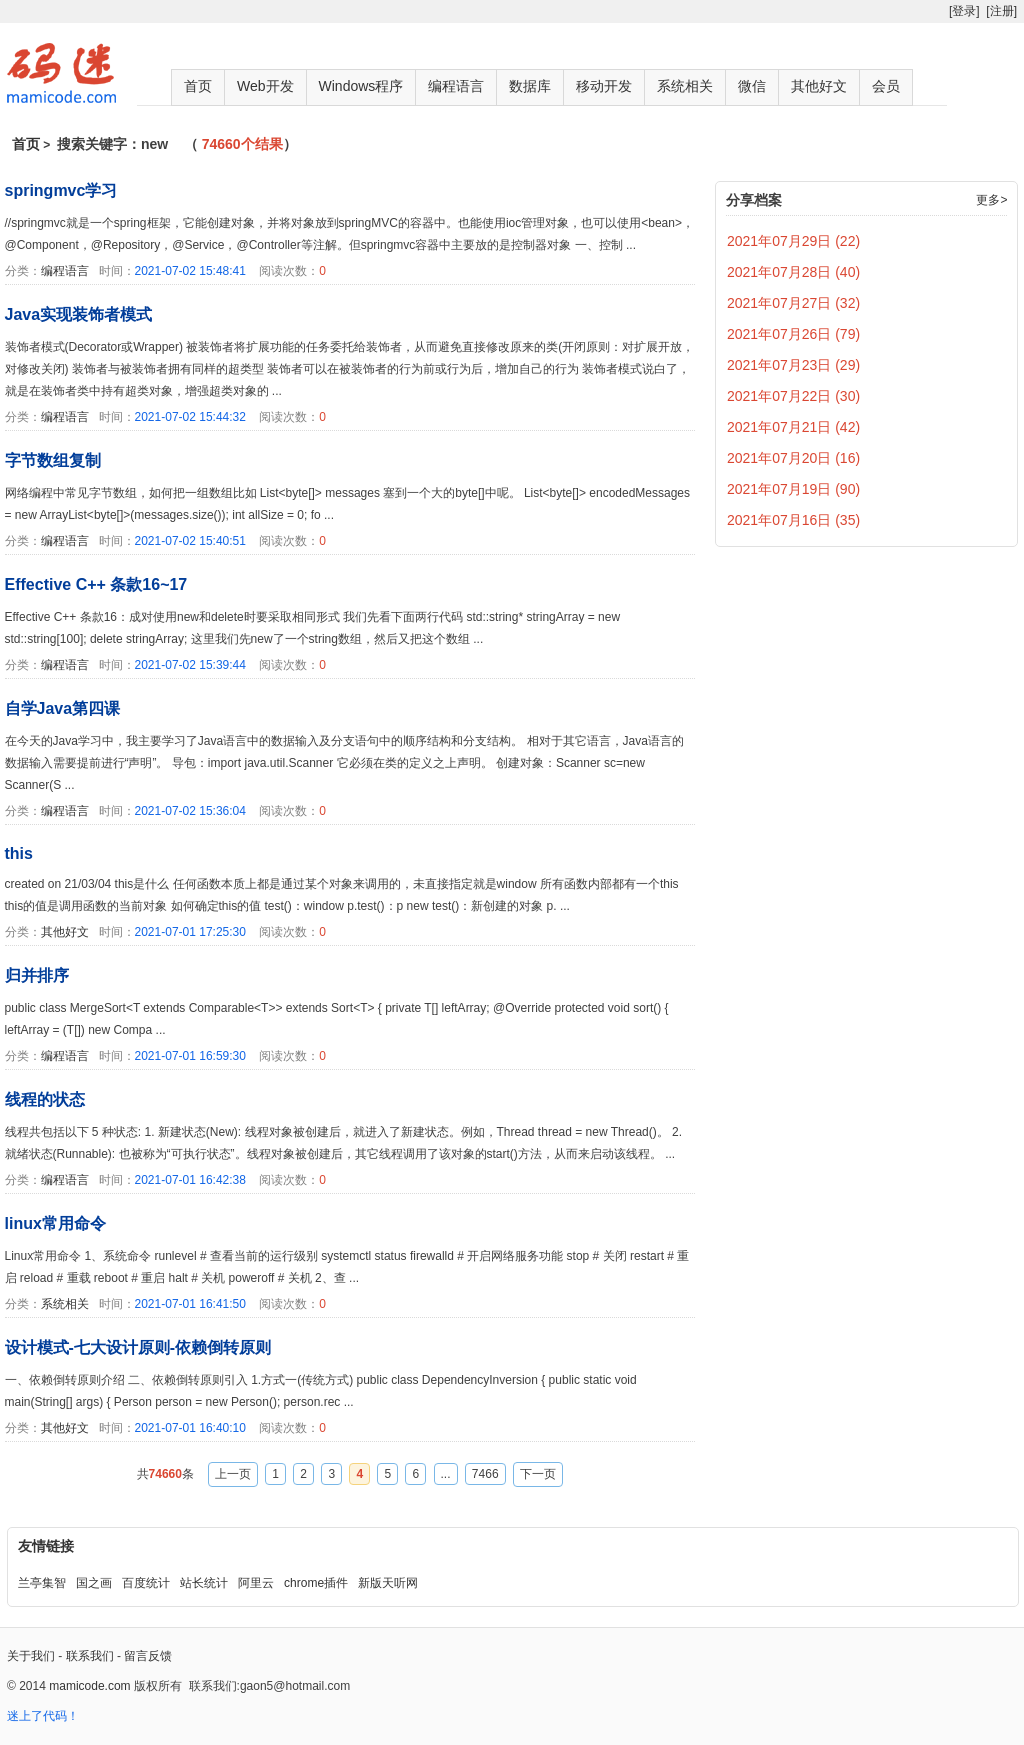  I want to click on 国之画, so click(94, 1583).